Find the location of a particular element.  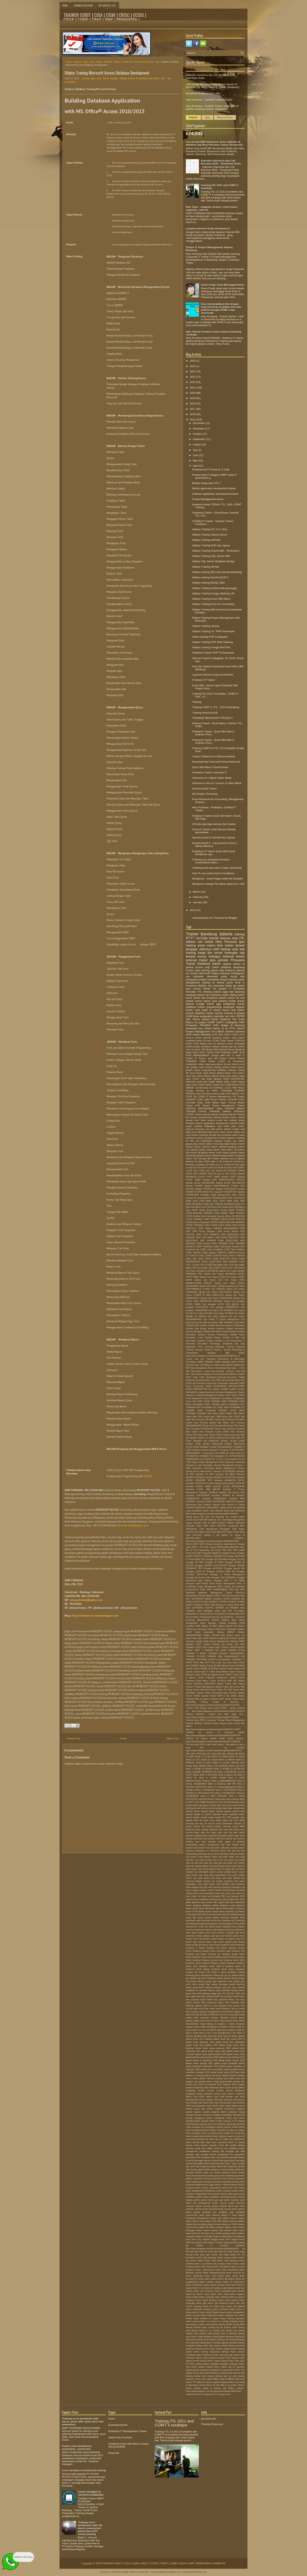

angularjs trainer is located at coordinates (220, 1814).